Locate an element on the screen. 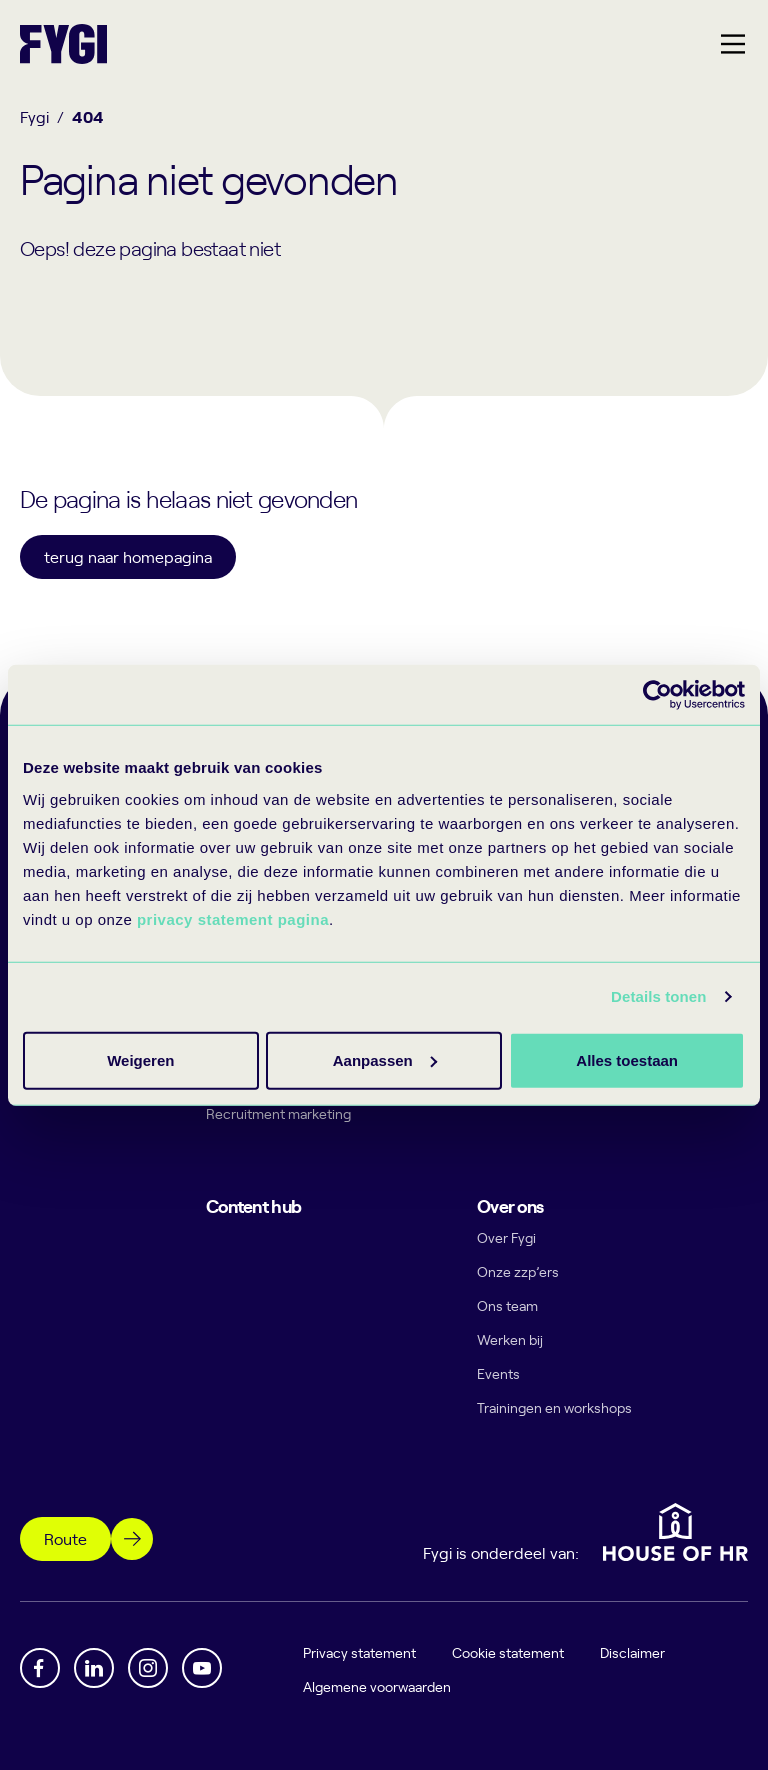 The image size is (768, 1770). Cookie statement is located at coordinates (509, 1652).